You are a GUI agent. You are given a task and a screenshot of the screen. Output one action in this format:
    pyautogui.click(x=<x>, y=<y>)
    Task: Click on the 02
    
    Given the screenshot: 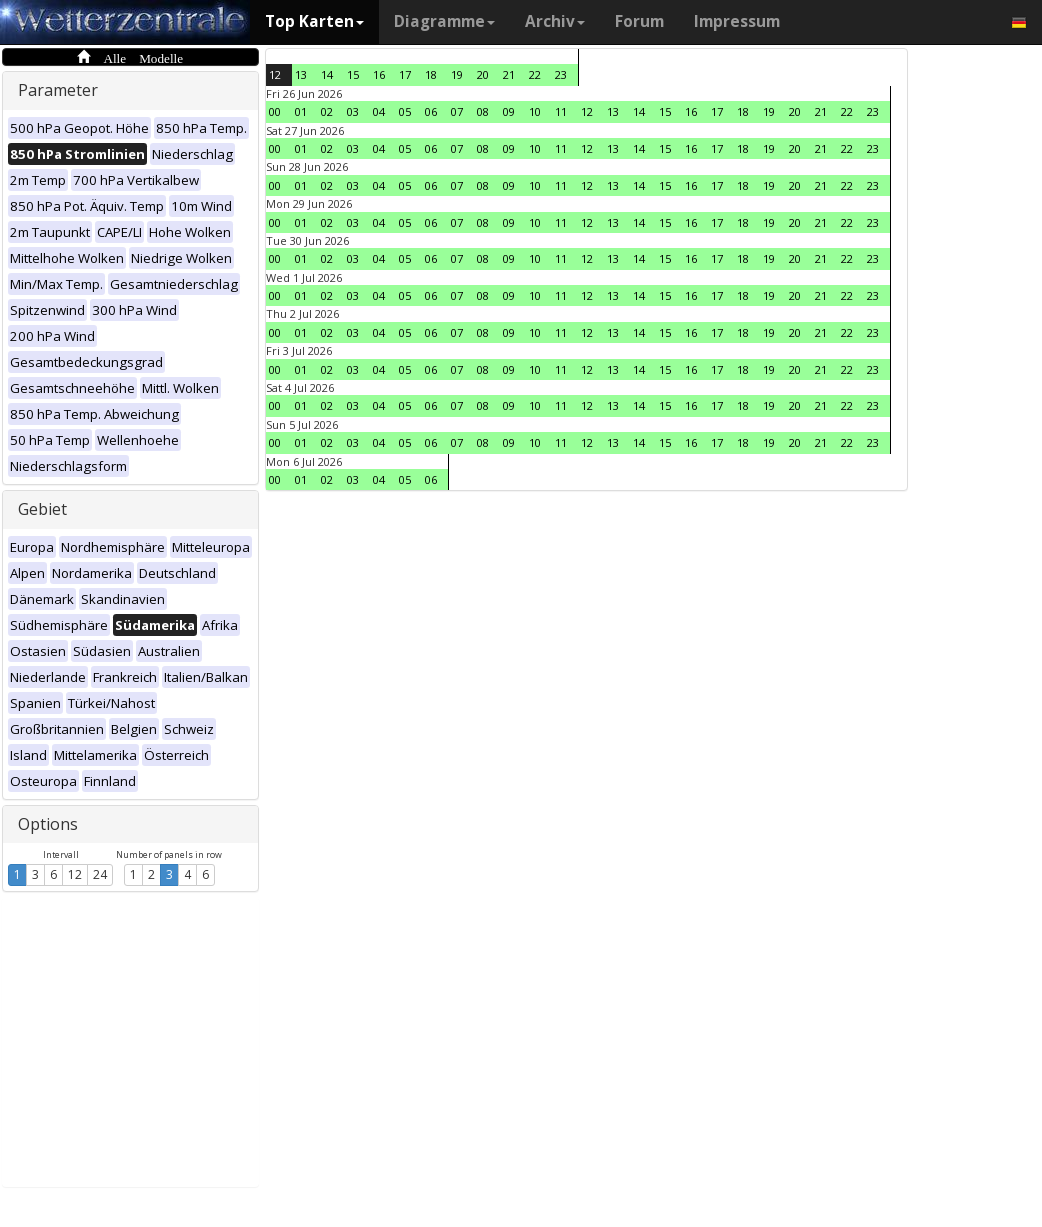 What is the action you would take?
    pyautogui.click(x=327, y=111)
    